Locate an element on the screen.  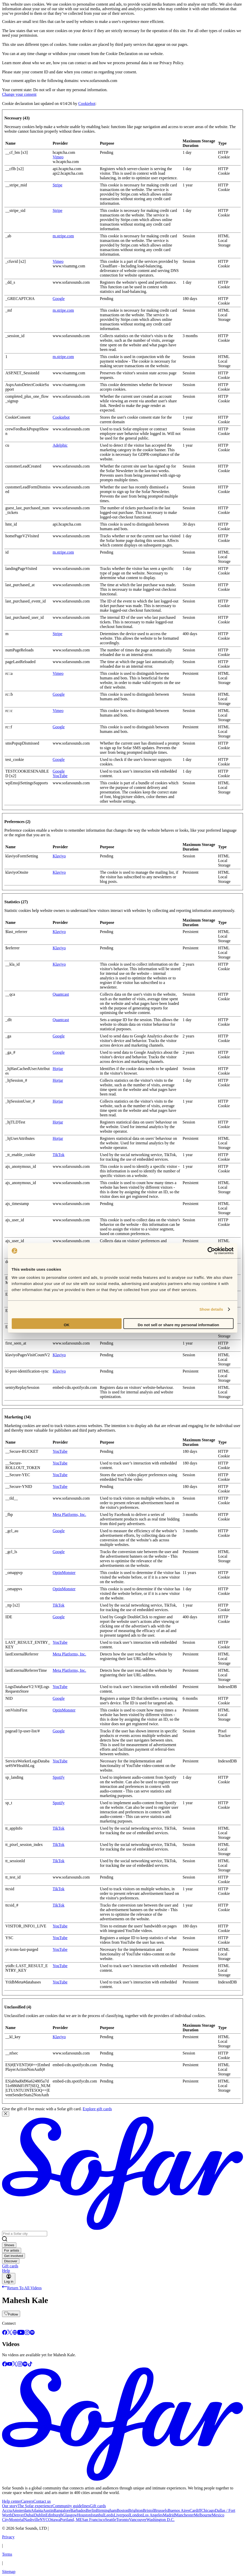
Get involved is located at coordinates (13, 2256).